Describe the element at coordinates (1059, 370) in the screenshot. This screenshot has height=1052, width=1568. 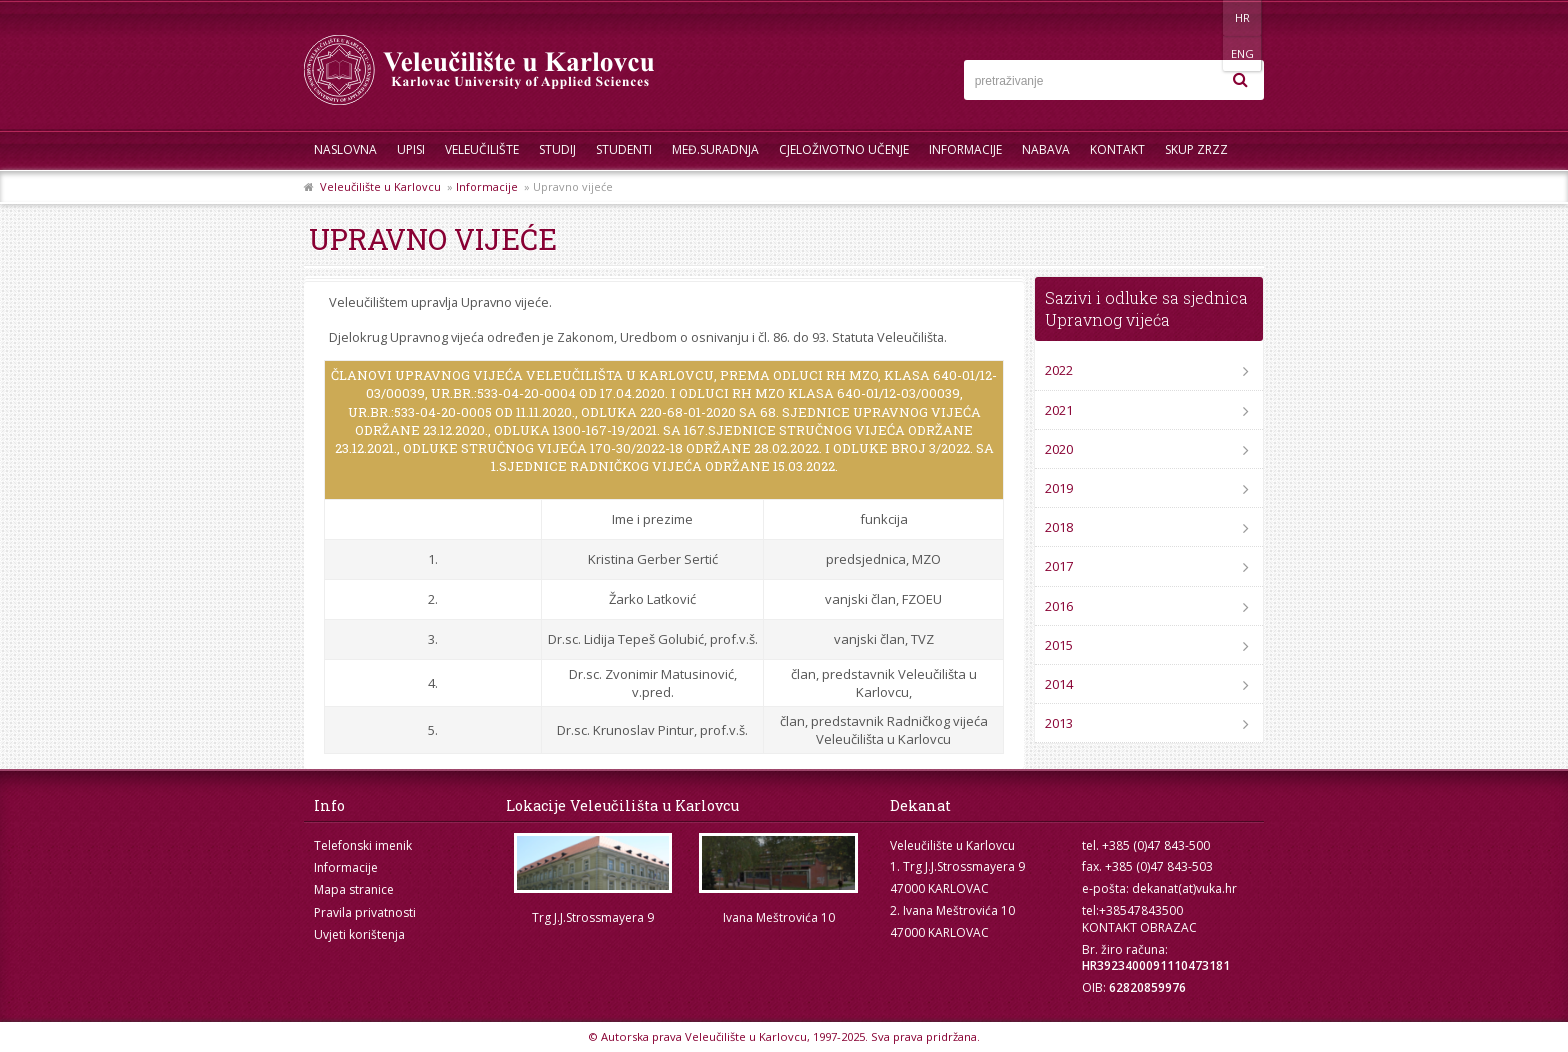
I see `2022` at that location.